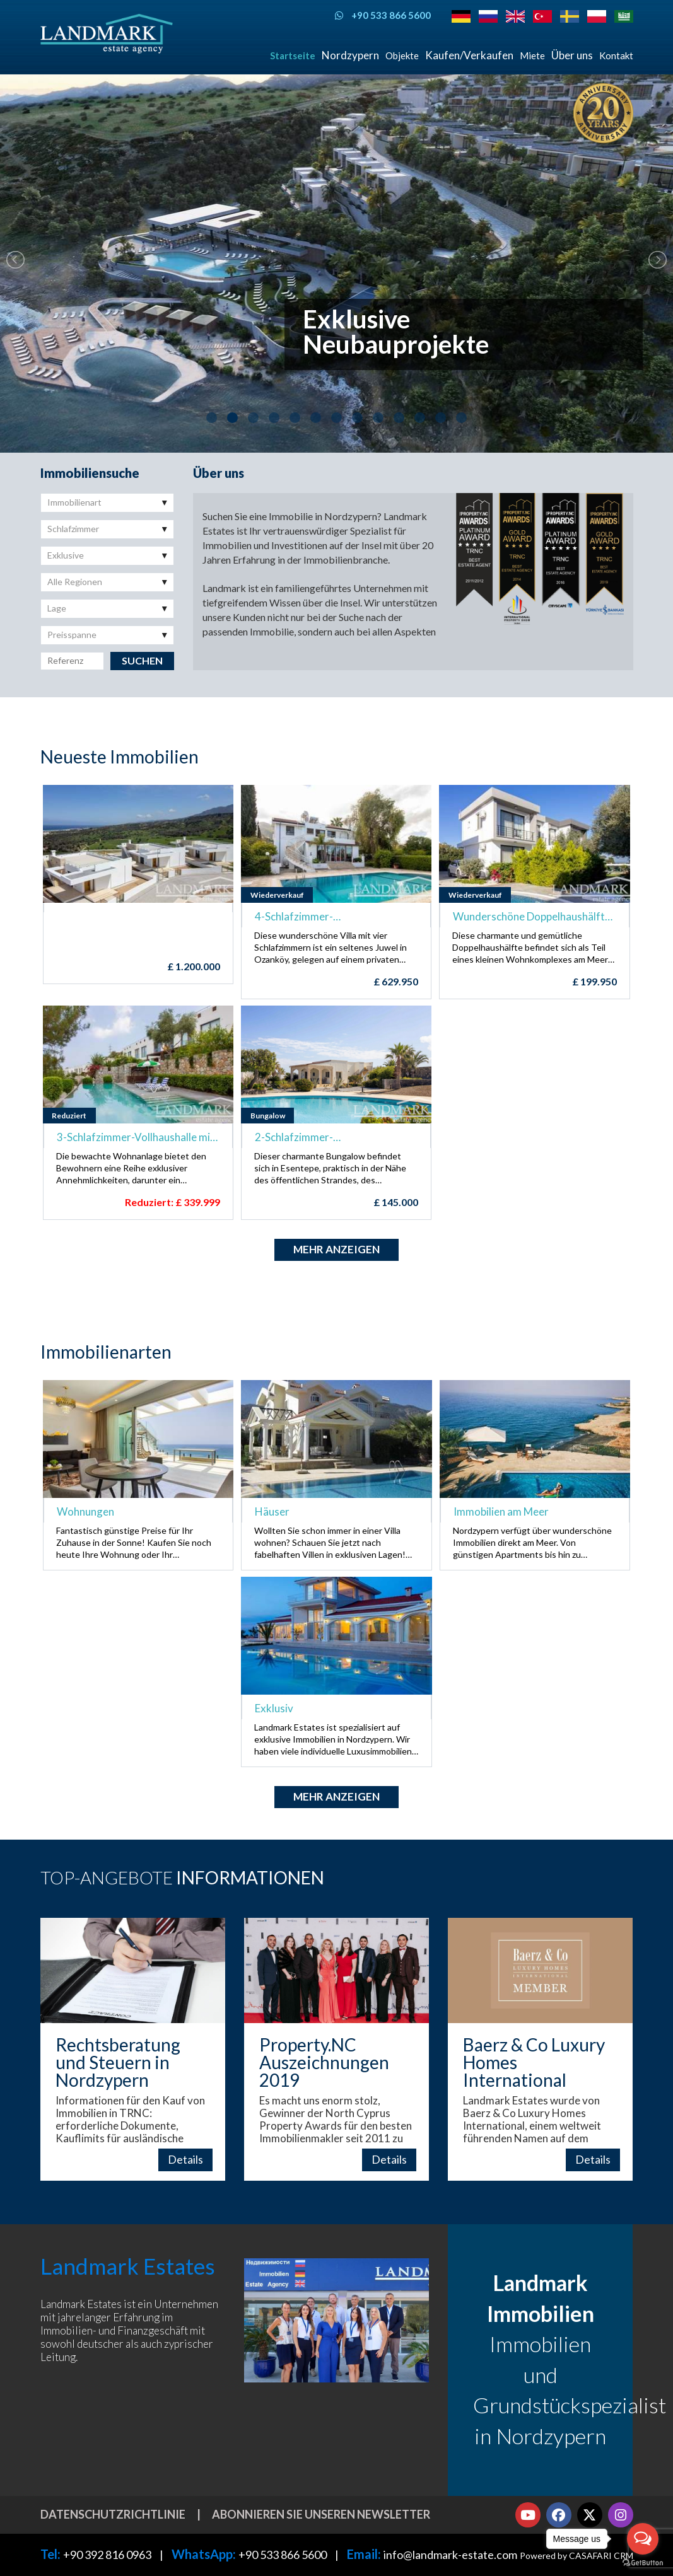 Image resolution: width=673 pixels, height=2576 pixels. What do you see at coordinates (292, 55) in the screenshot?
I see `Startseite` at bounding box center [292, 55].